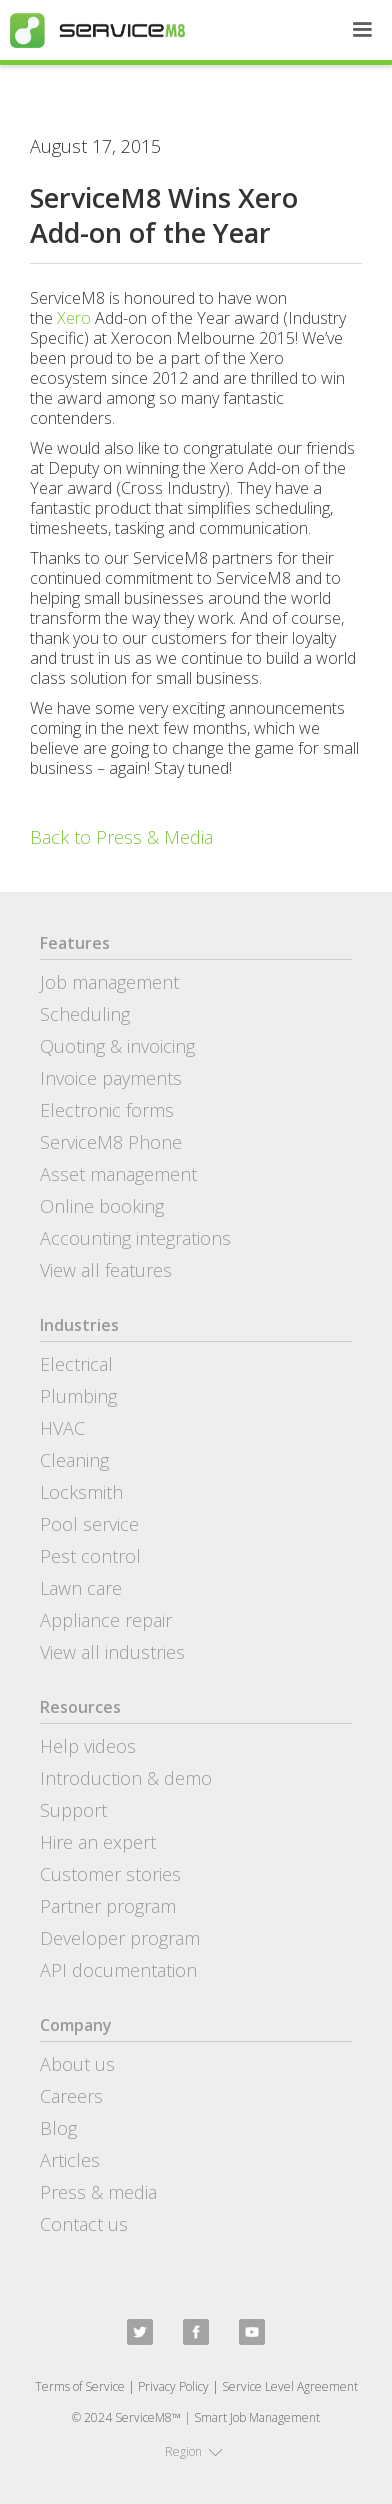  Describe the element at coordinates (112, 1652) in the screenshot. I see `View all industries` at that location.